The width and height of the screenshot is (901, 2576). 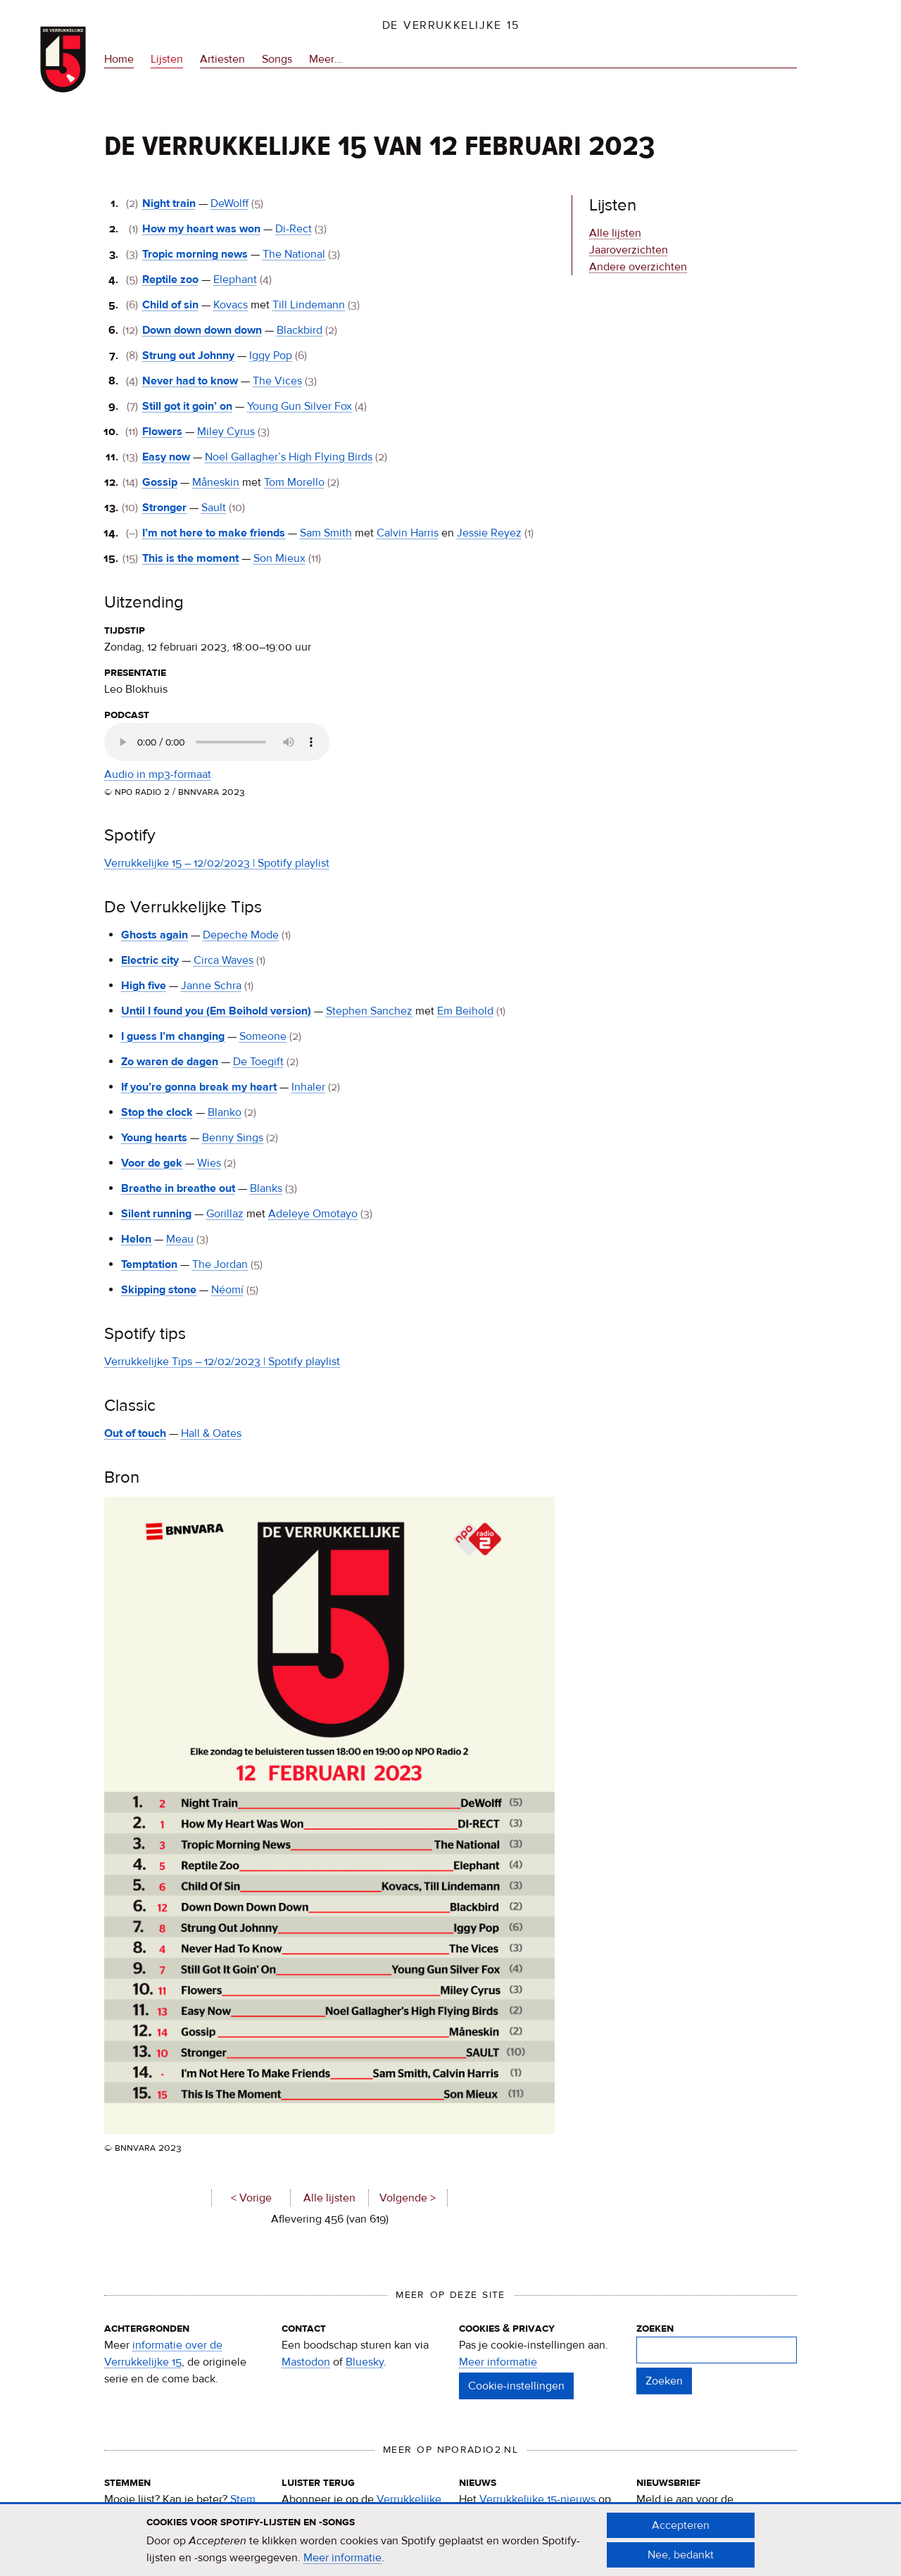 I want to click on Helen, so click(x=136, y=1239).